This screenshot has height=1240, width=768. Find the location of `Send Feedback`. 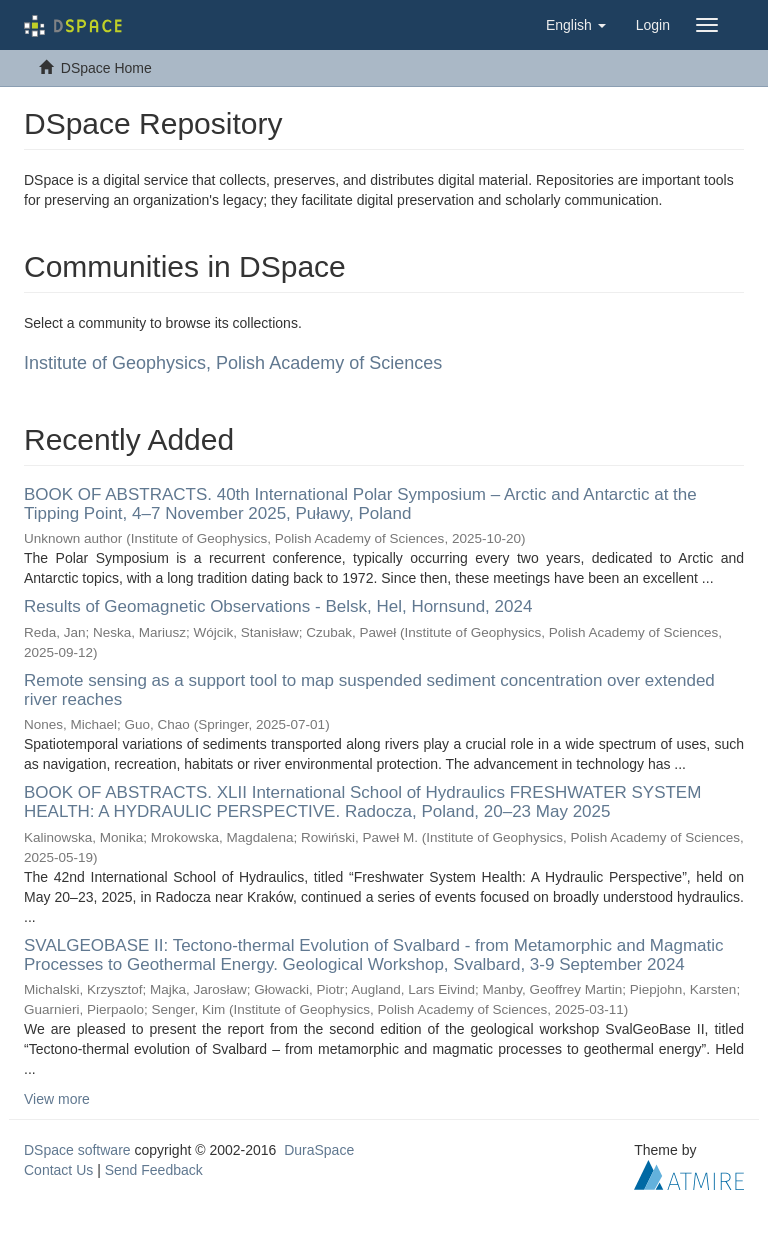

Send Feedback is located at coordinates (154, 1170).